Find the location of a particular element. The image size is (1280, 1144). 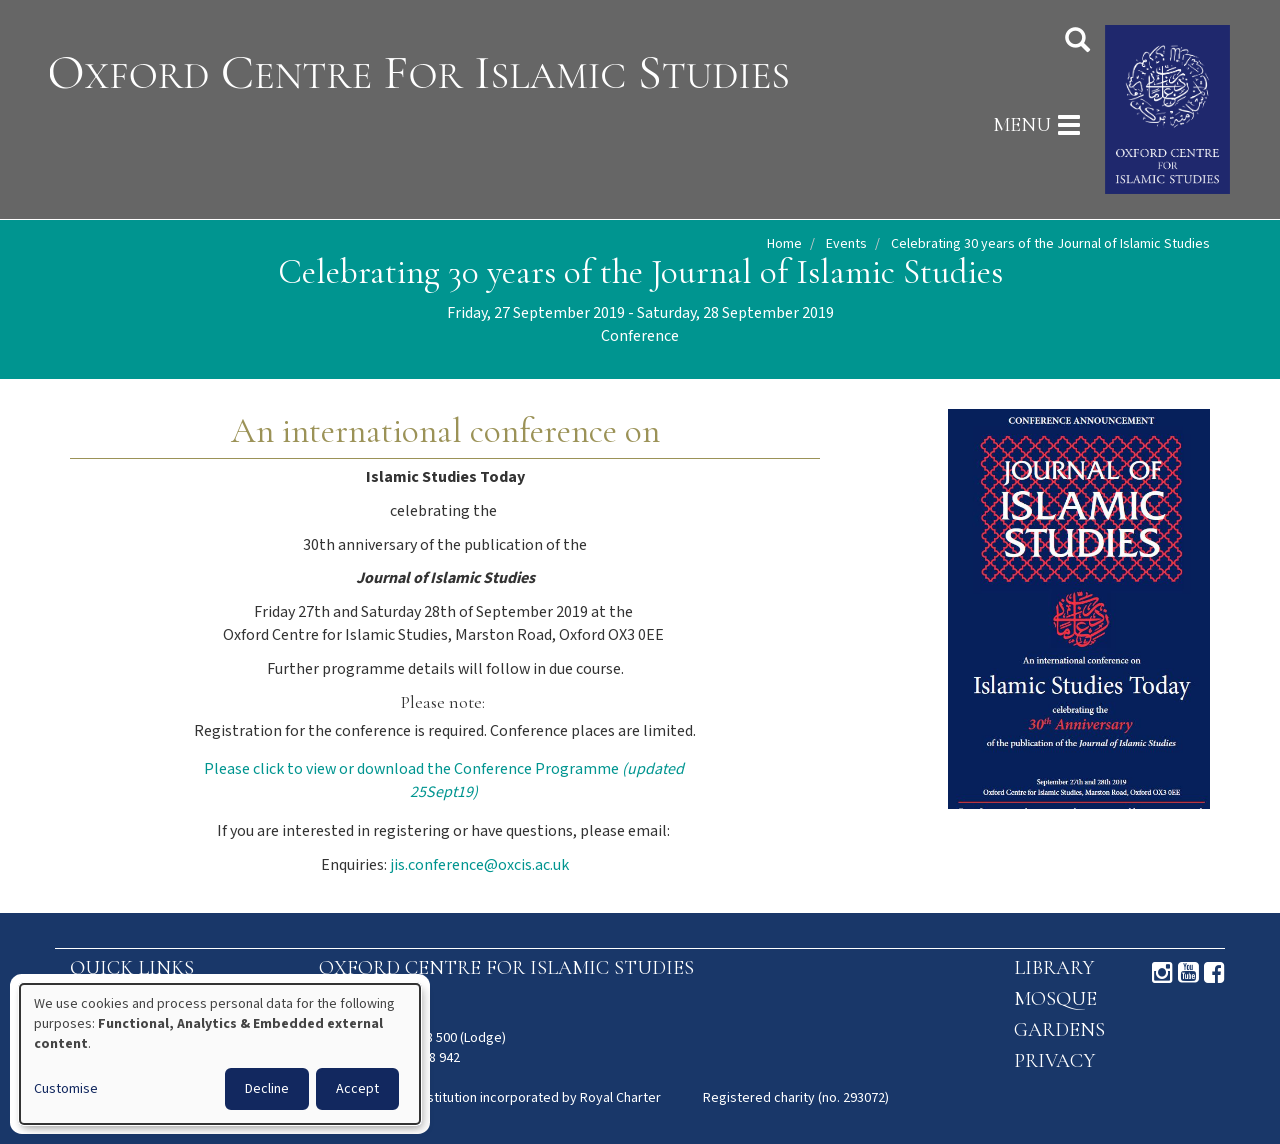

Home is located at coordinates (784, 244).